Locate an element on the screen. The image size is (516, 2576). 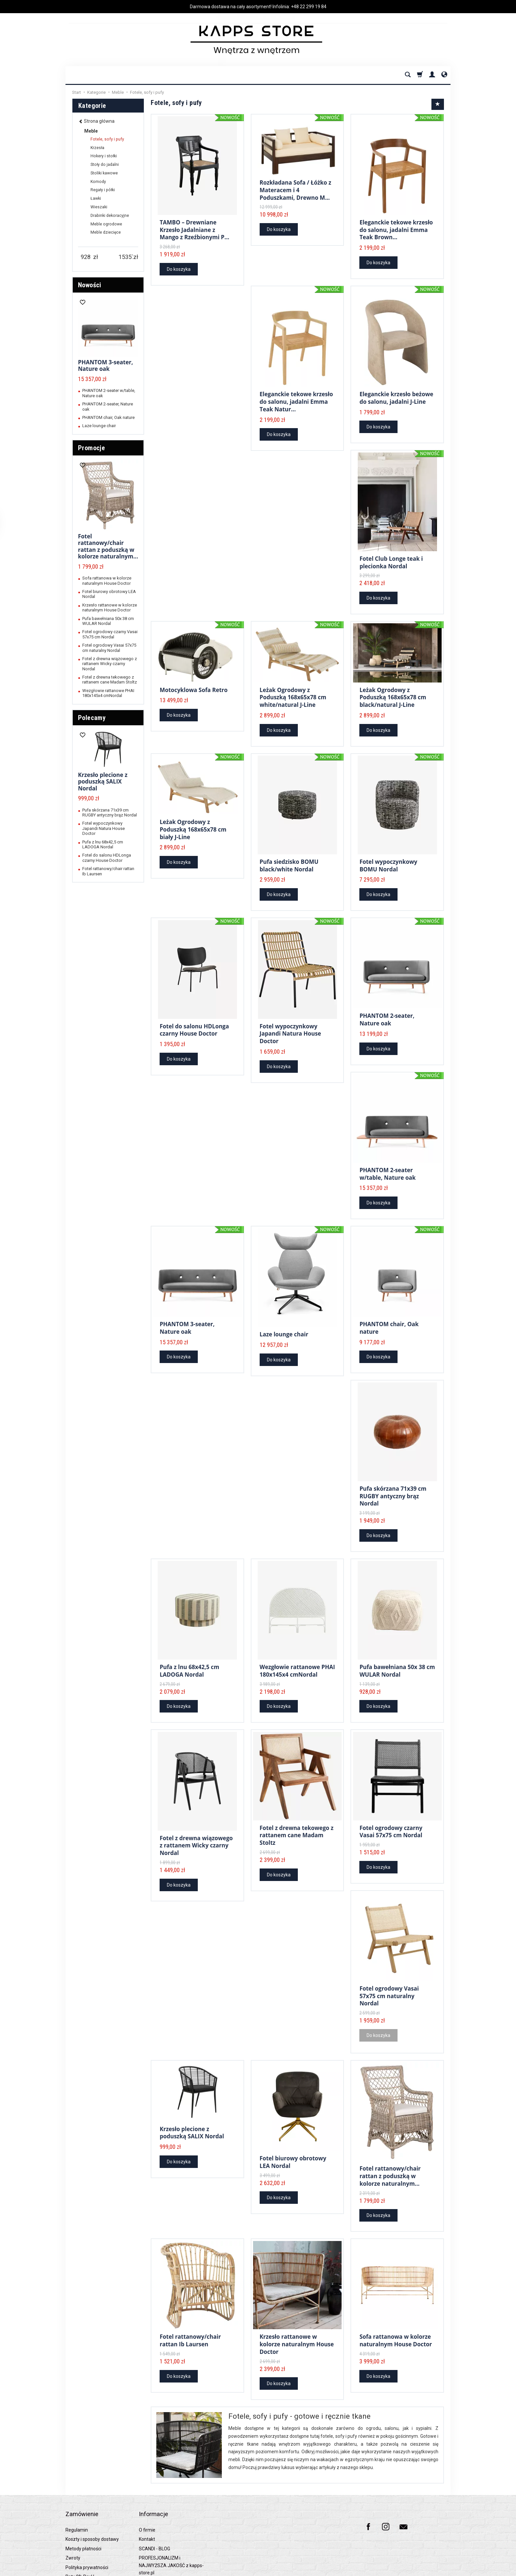
Ławki is located at coordinates (95, 198).